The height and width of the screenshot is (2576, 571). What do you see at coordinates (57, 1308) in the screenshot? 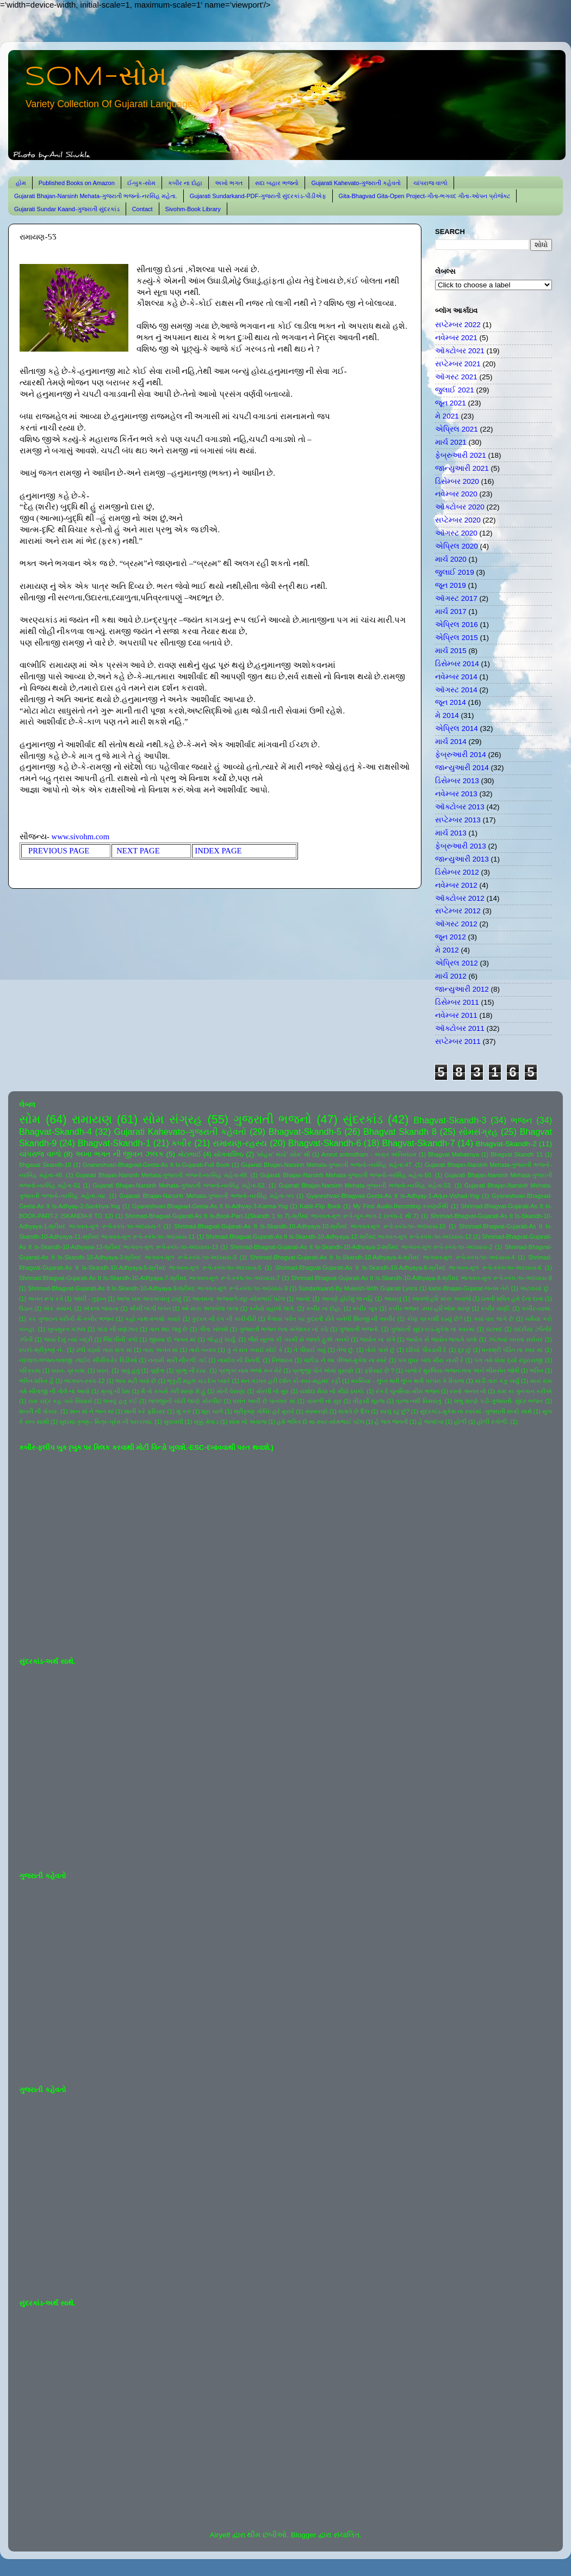
I see `એક સમાન.` at bounding box center [57, 1308].